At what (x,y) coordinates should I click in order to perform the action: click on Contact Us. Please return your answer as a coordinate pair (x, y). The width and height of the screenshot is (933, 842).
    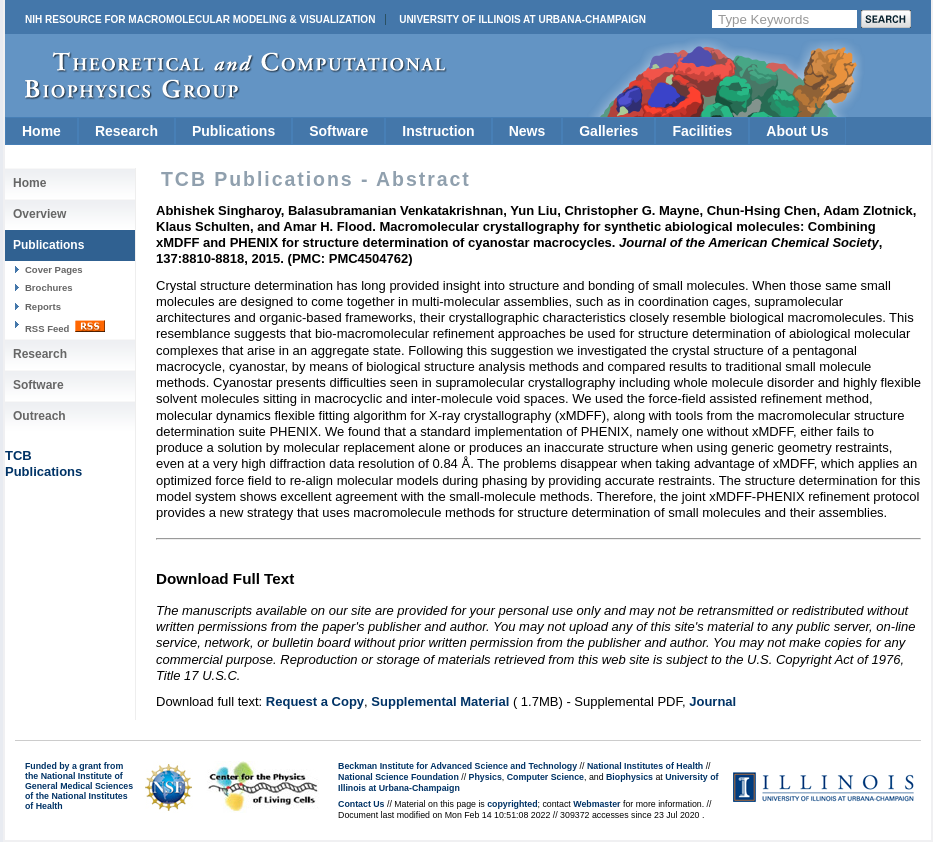
    Looking at the image, I should click on (361, 804).